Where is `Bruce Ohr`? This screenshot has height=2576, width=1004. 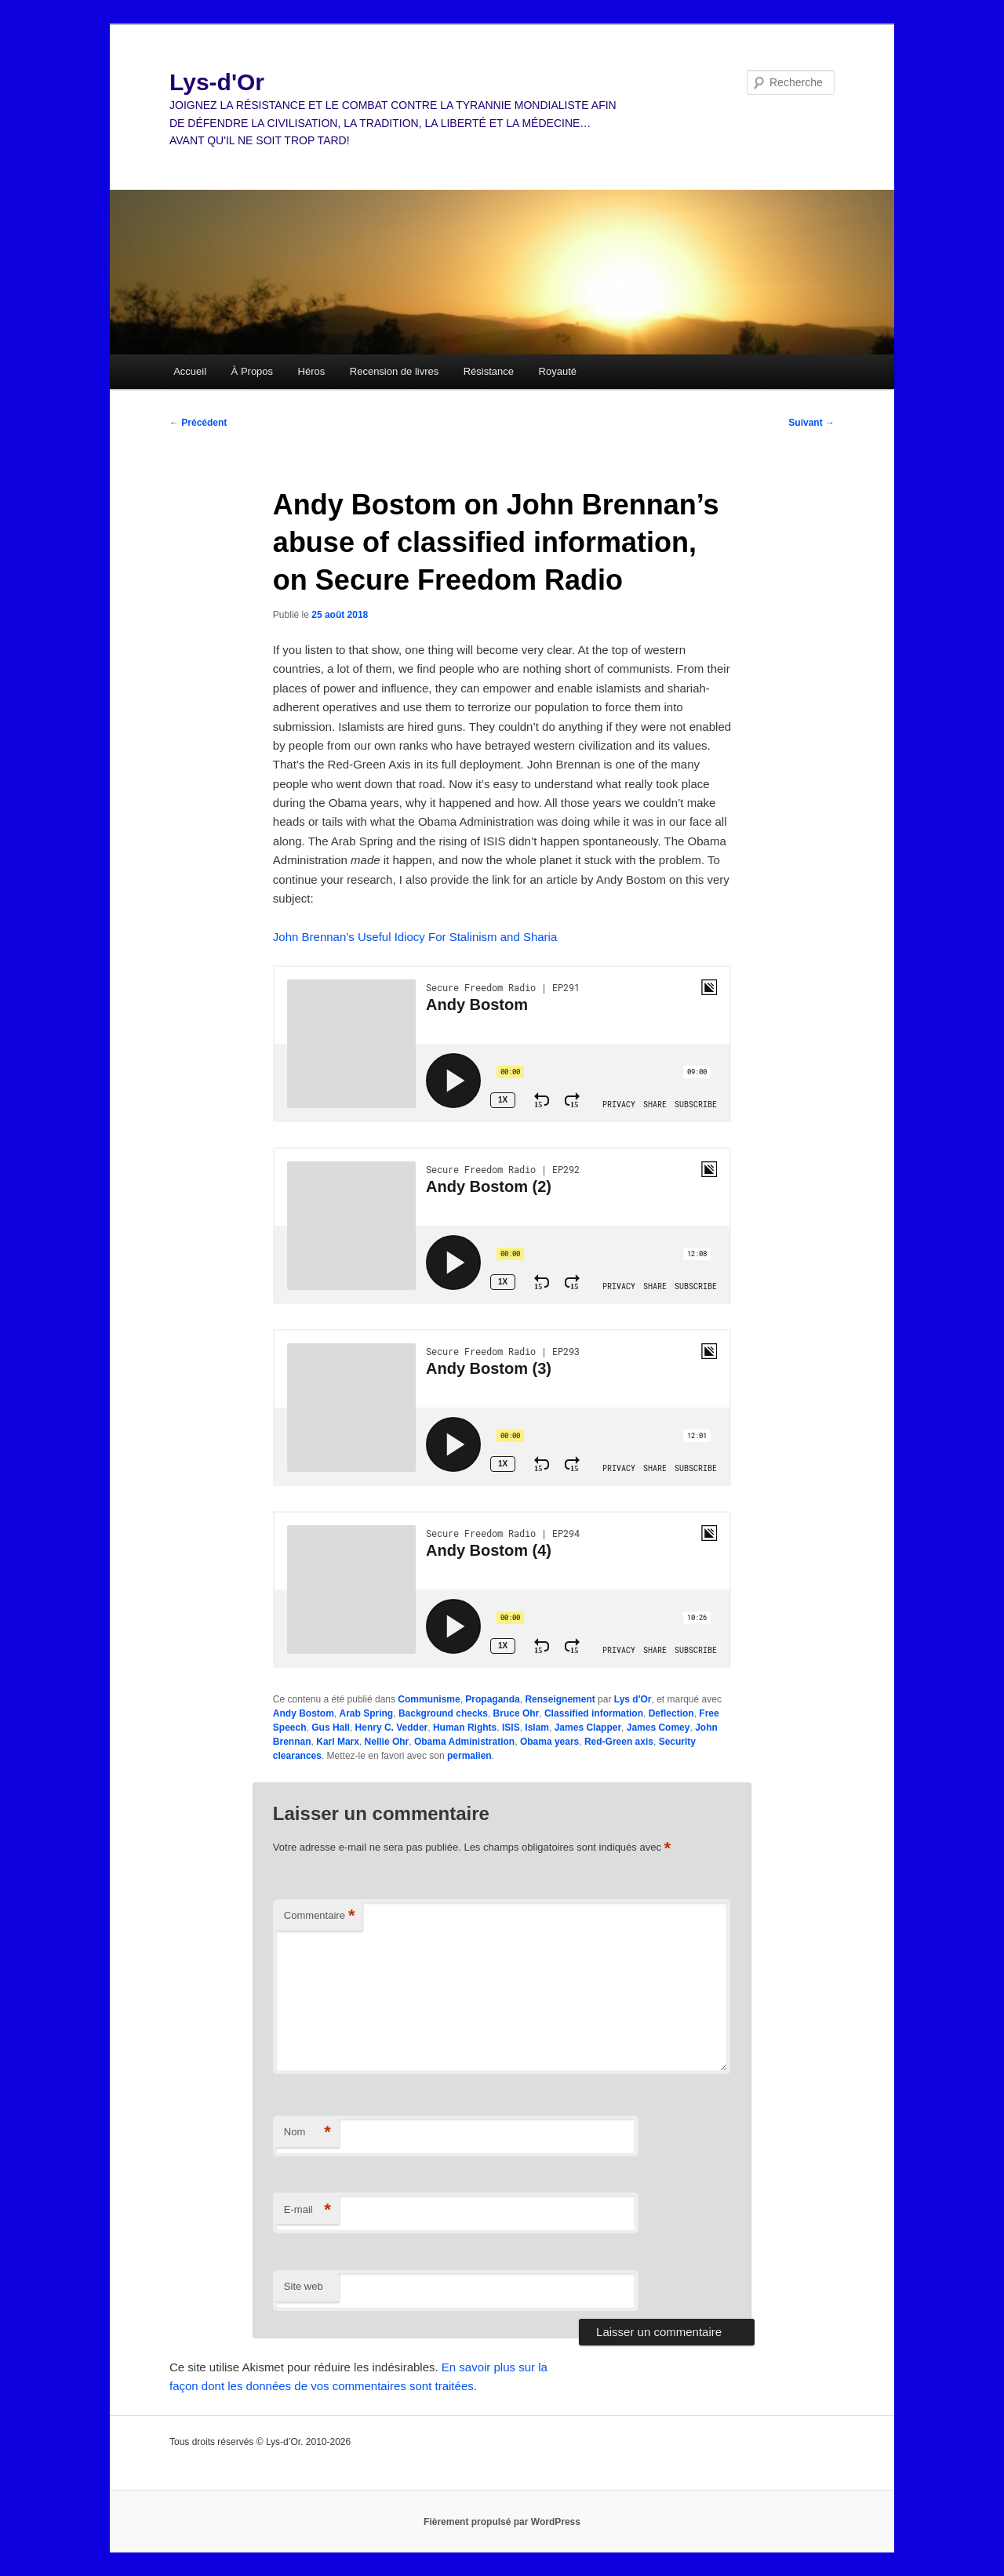 Bruce Ohr is located at coordinates (516, 1713).